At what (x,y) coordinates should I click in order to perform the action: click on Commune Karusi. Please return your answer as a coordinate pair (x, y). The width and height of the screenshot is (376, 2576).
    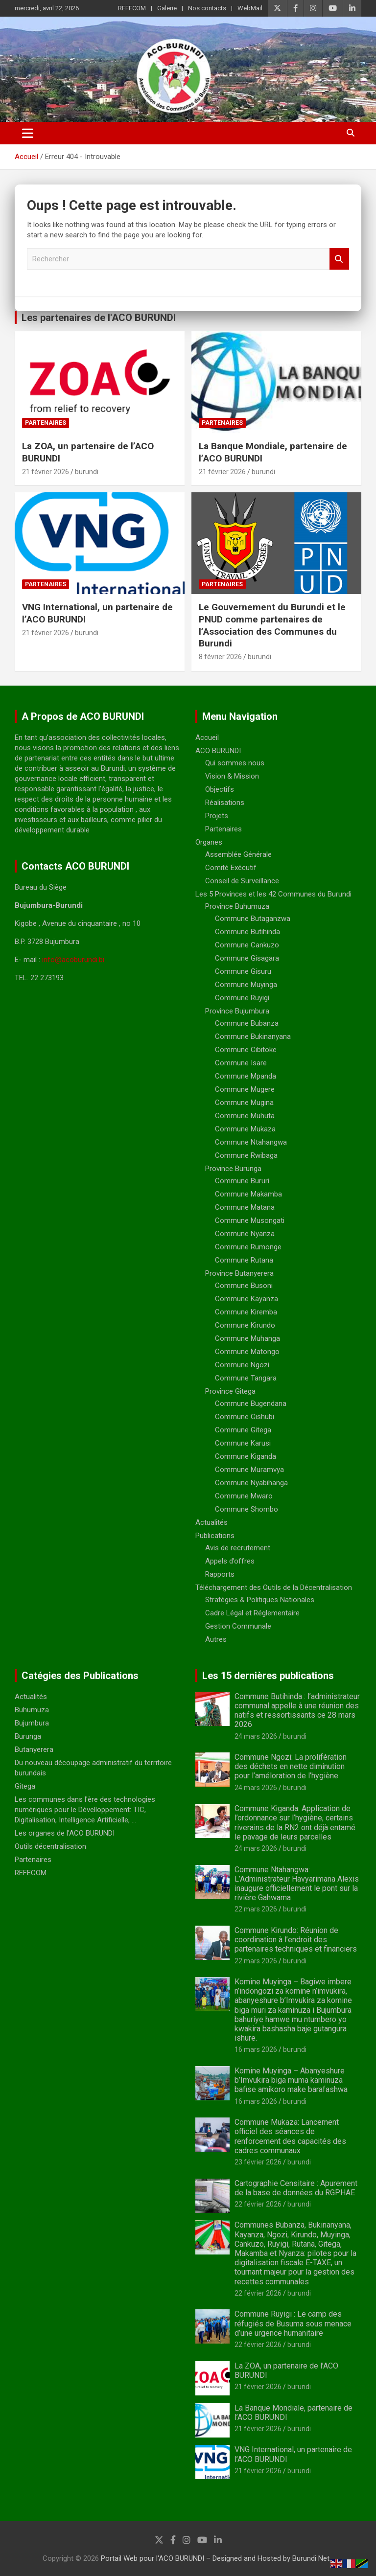
    Looking at the image, I should click on (243, 1443).